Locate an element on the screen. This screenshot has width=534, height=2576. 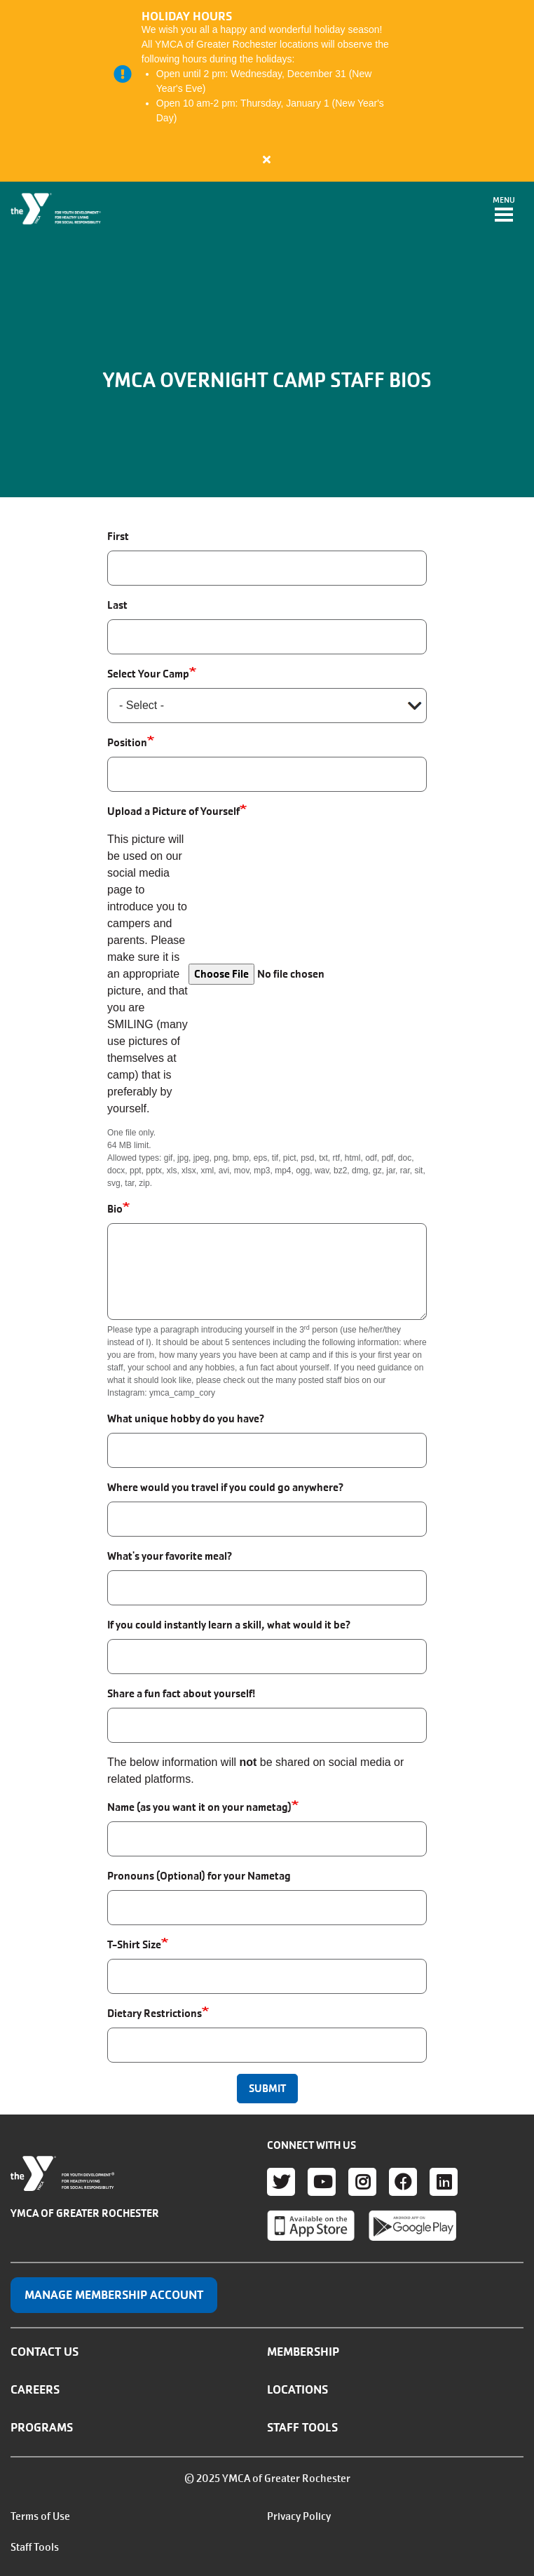
Youtube is located at coordinates (321, 2182).